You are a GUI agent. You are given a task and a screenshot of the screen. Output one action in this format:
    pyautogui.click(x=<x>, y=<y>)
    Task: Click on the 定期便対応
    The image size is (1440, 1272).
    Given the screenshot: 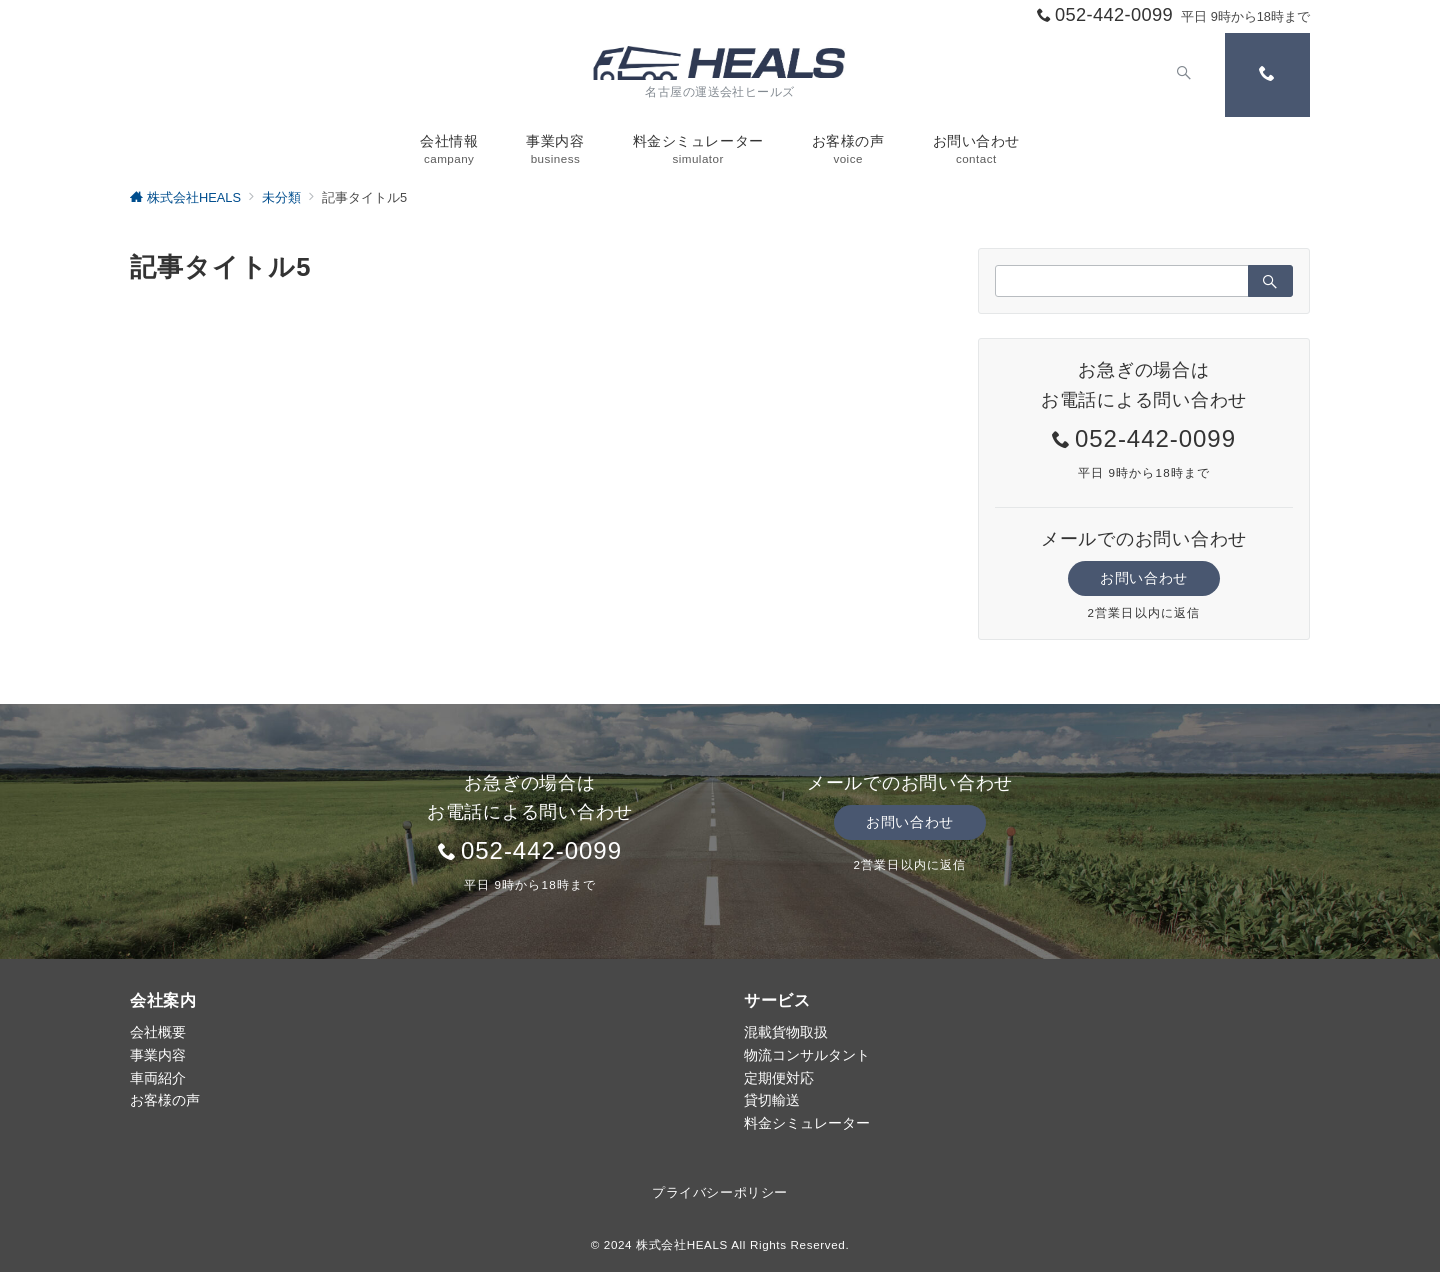 What is the action you would take?
    pyautogui.click(x=779, y=1078)
    